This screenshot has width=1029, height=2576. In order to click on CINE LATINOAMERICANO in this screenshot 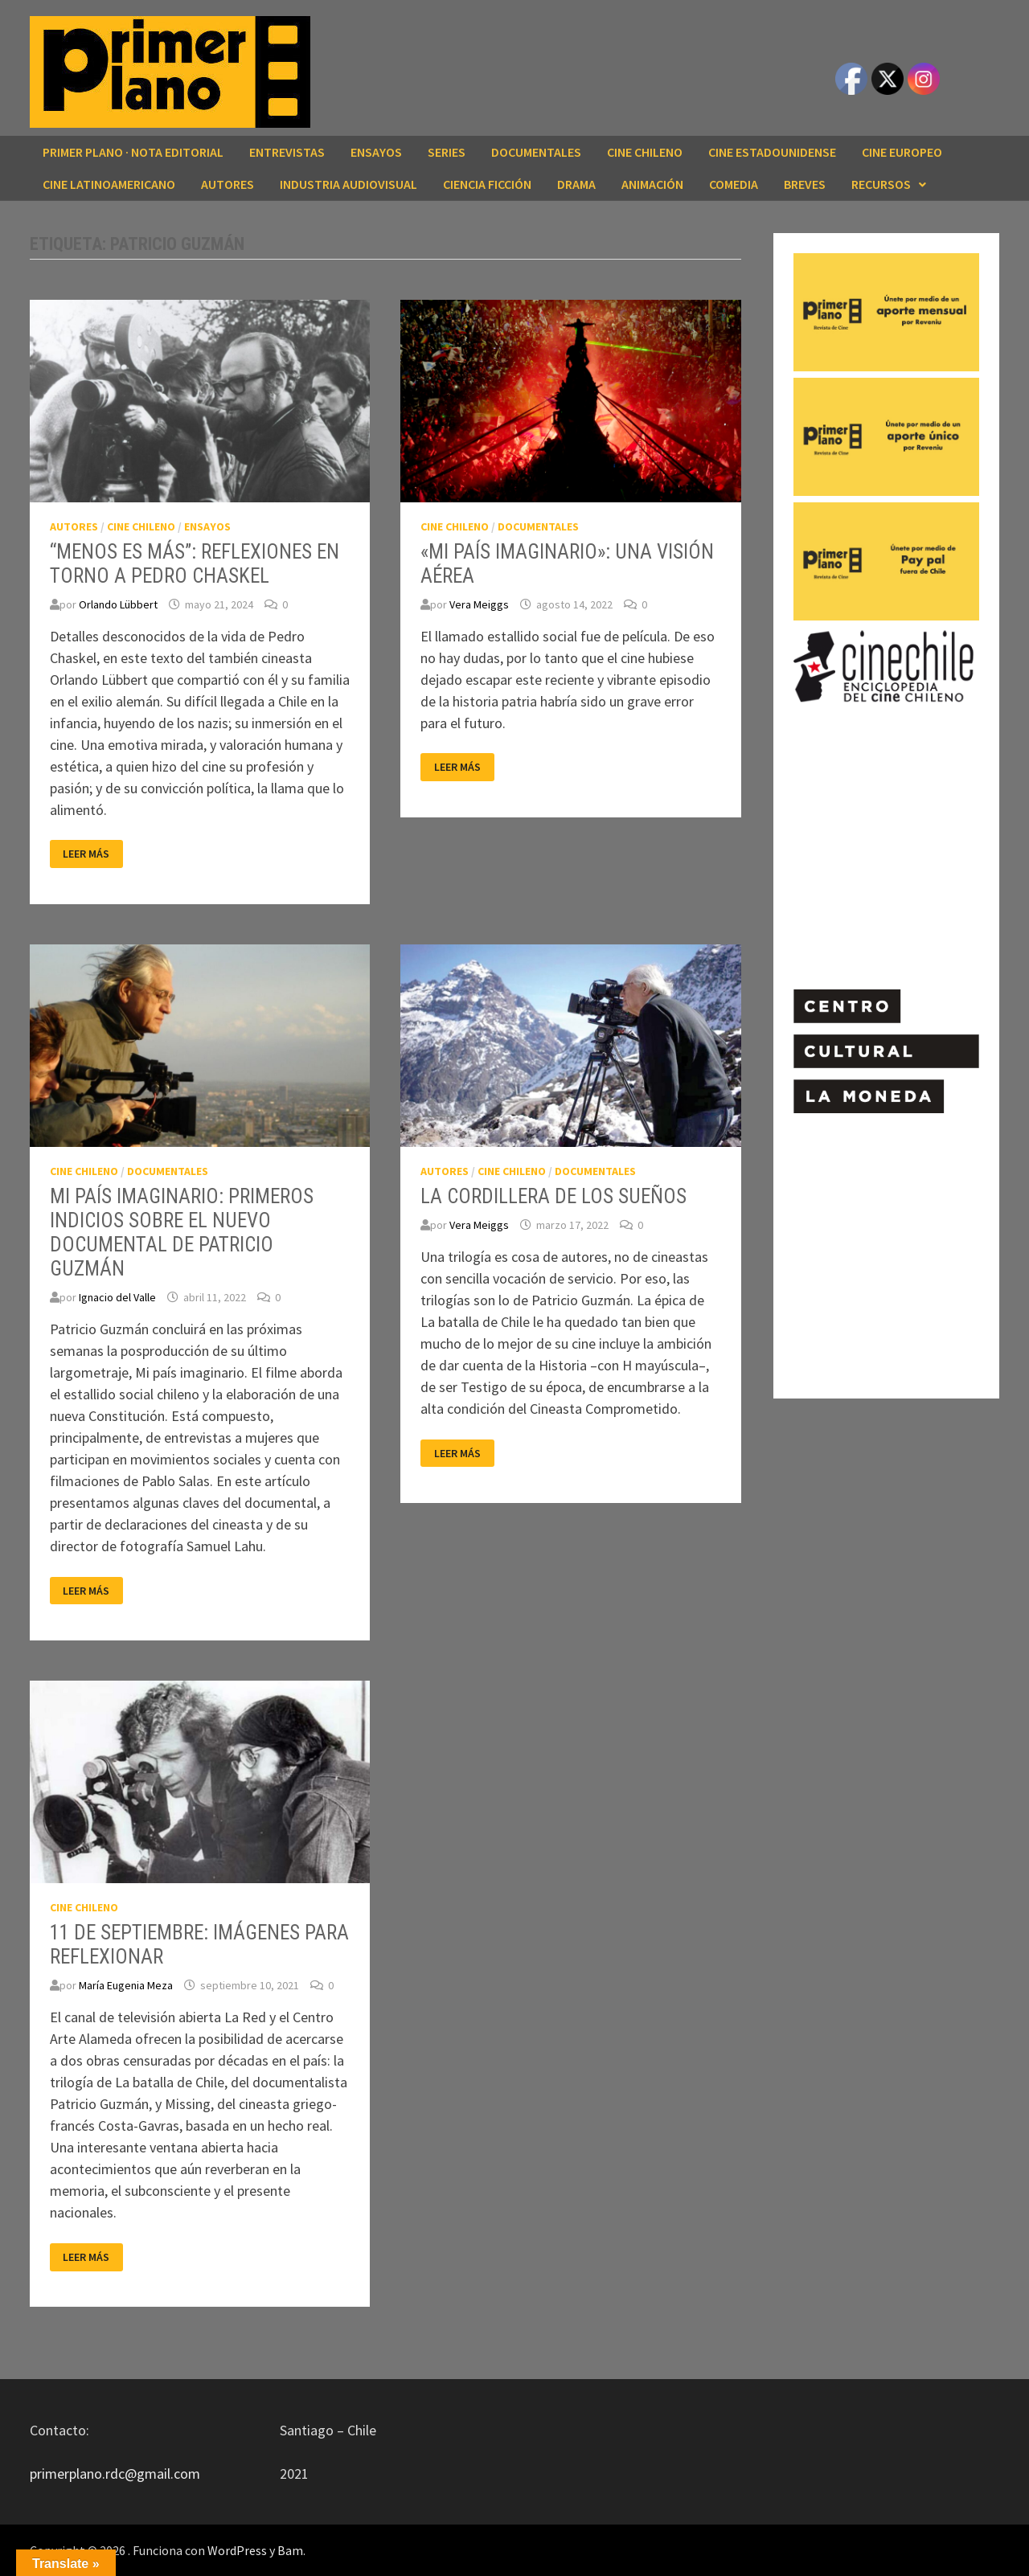, I will do `click(109, 184)`.